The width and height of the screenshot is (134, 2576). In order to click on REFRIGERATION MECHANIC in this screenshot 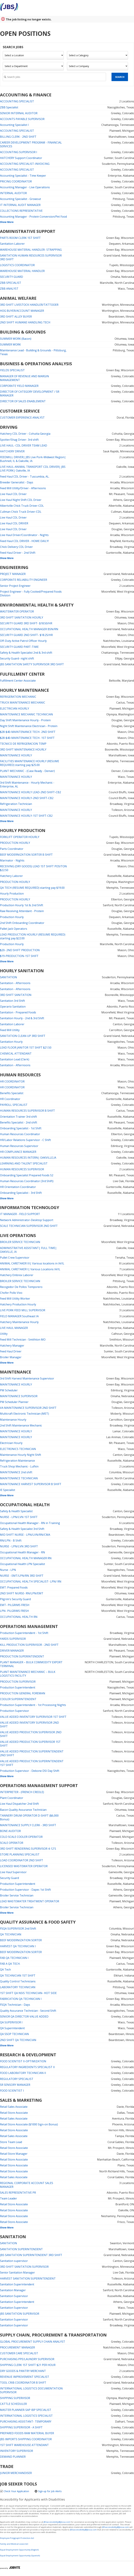, I will do `click(18, 697)`.